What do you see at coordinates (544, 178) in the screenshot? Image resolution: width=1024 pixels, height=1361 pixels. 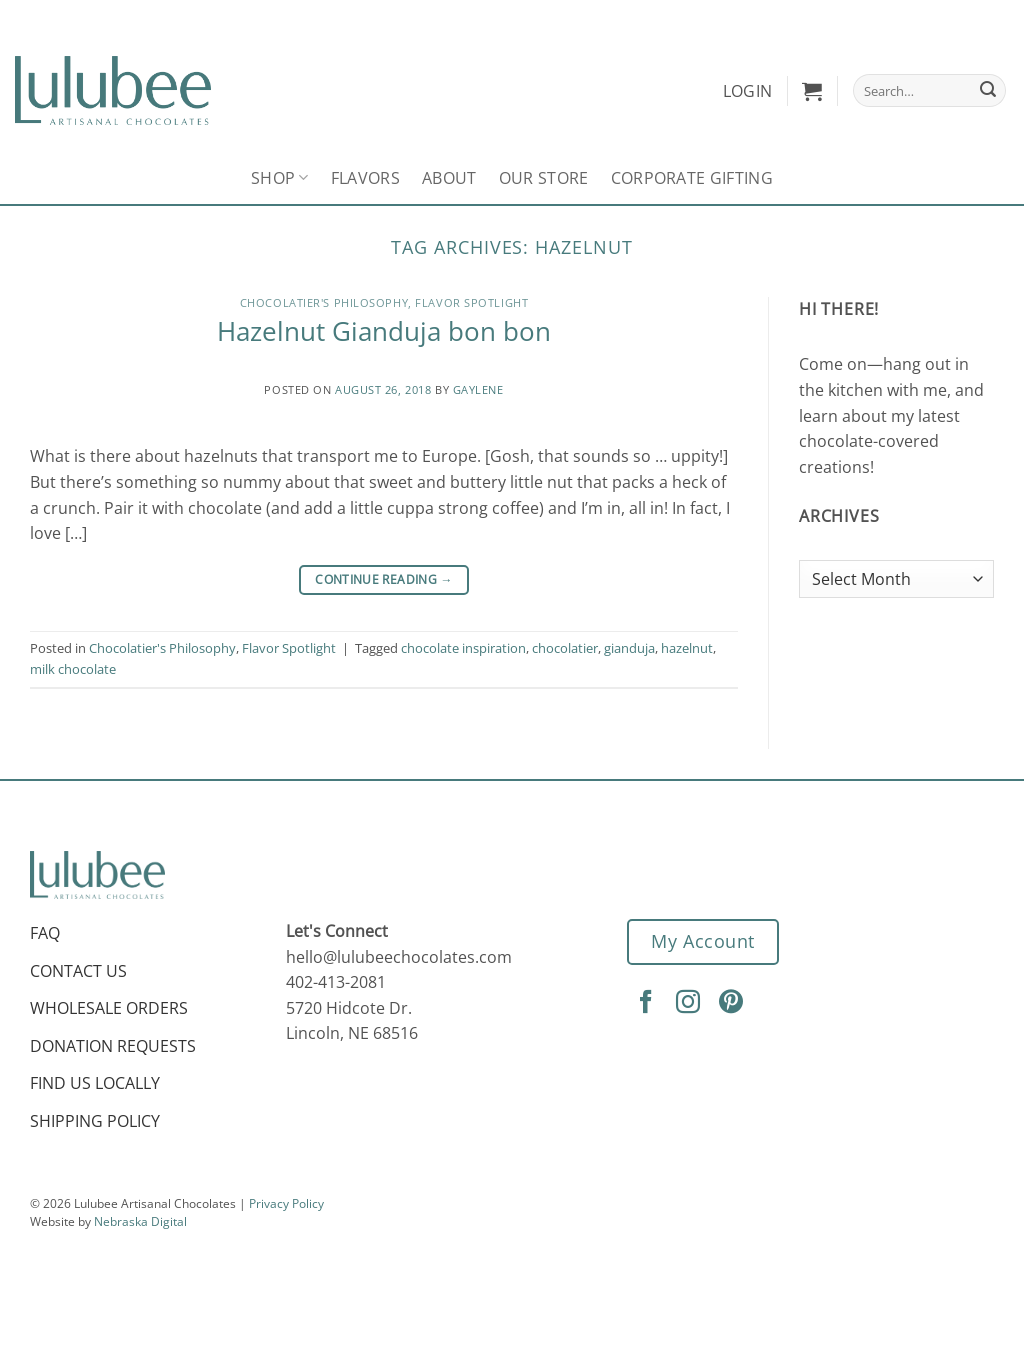 I see `Our Store` at bounding box center [544, 178].